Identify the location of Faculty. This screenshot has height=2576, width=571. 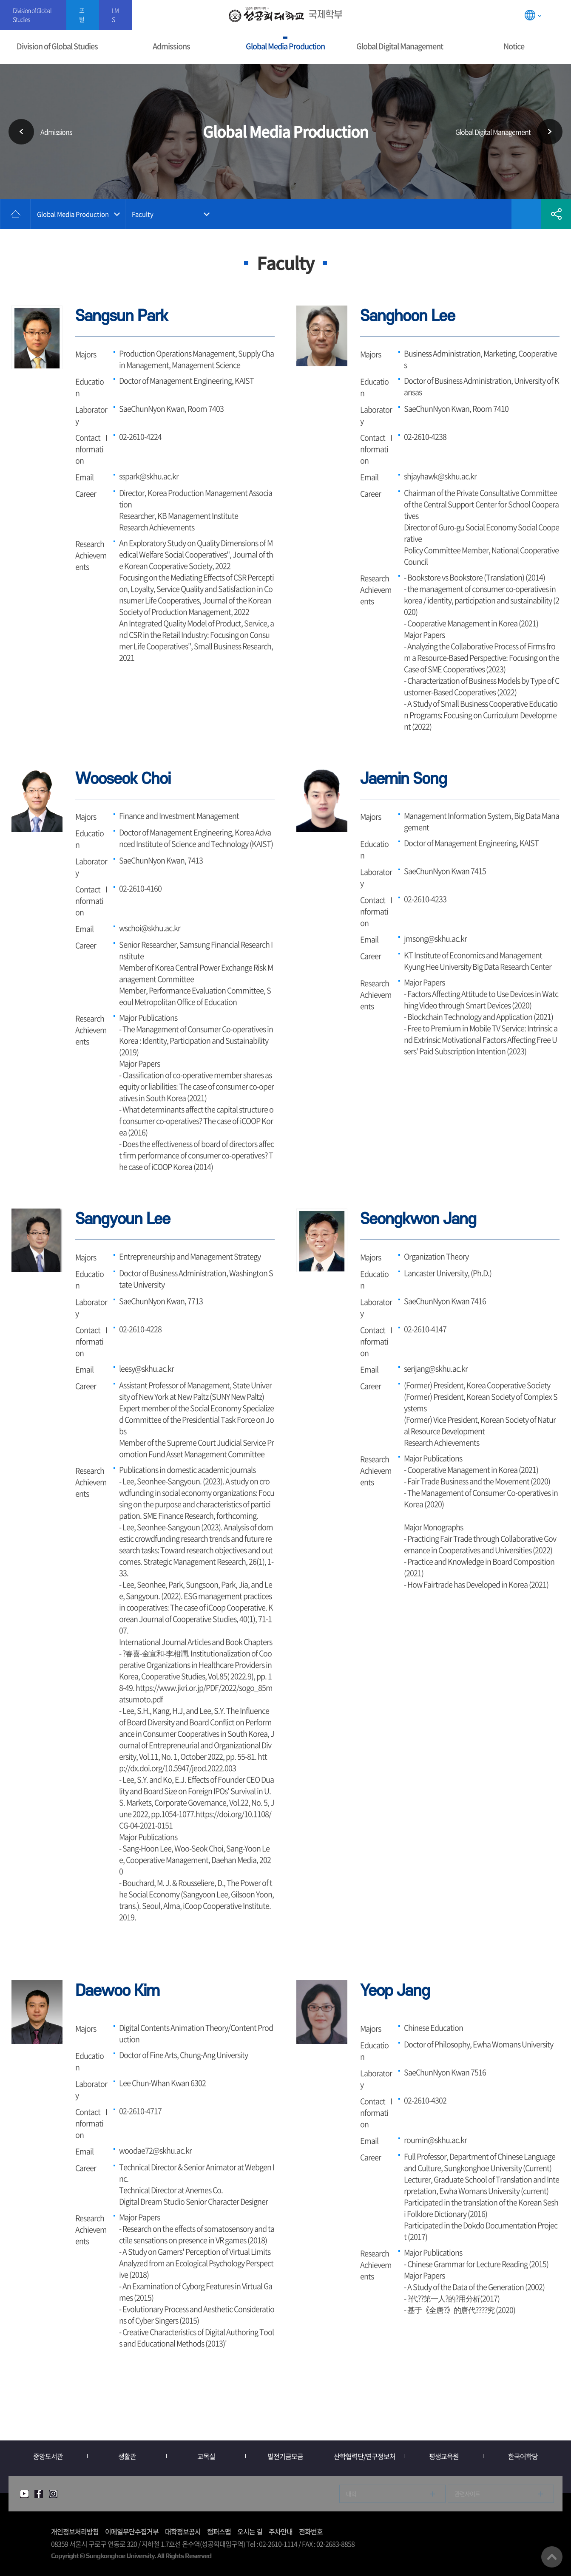
(142, 214).